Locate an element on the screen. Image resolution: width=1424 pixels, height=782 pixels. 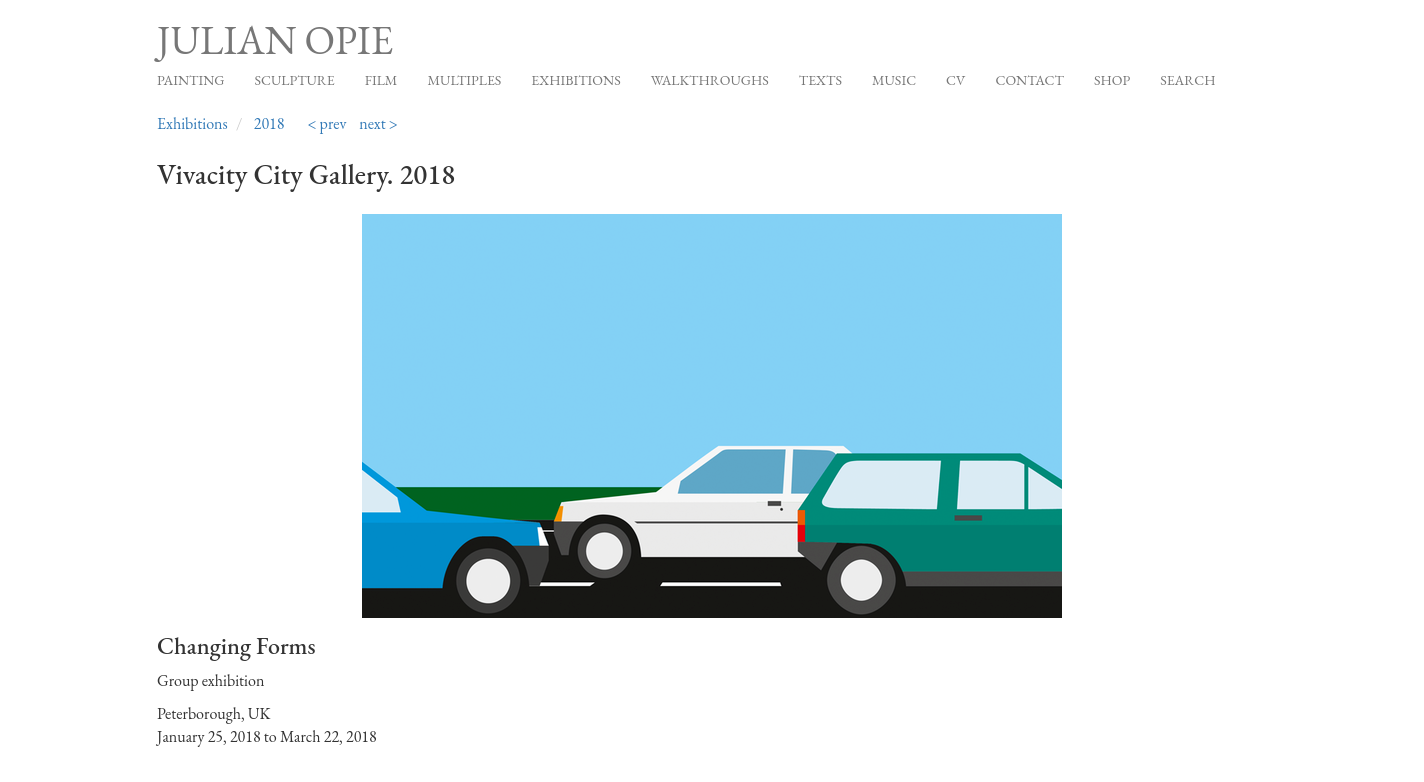
< prev is located at coordinates (326, 123).